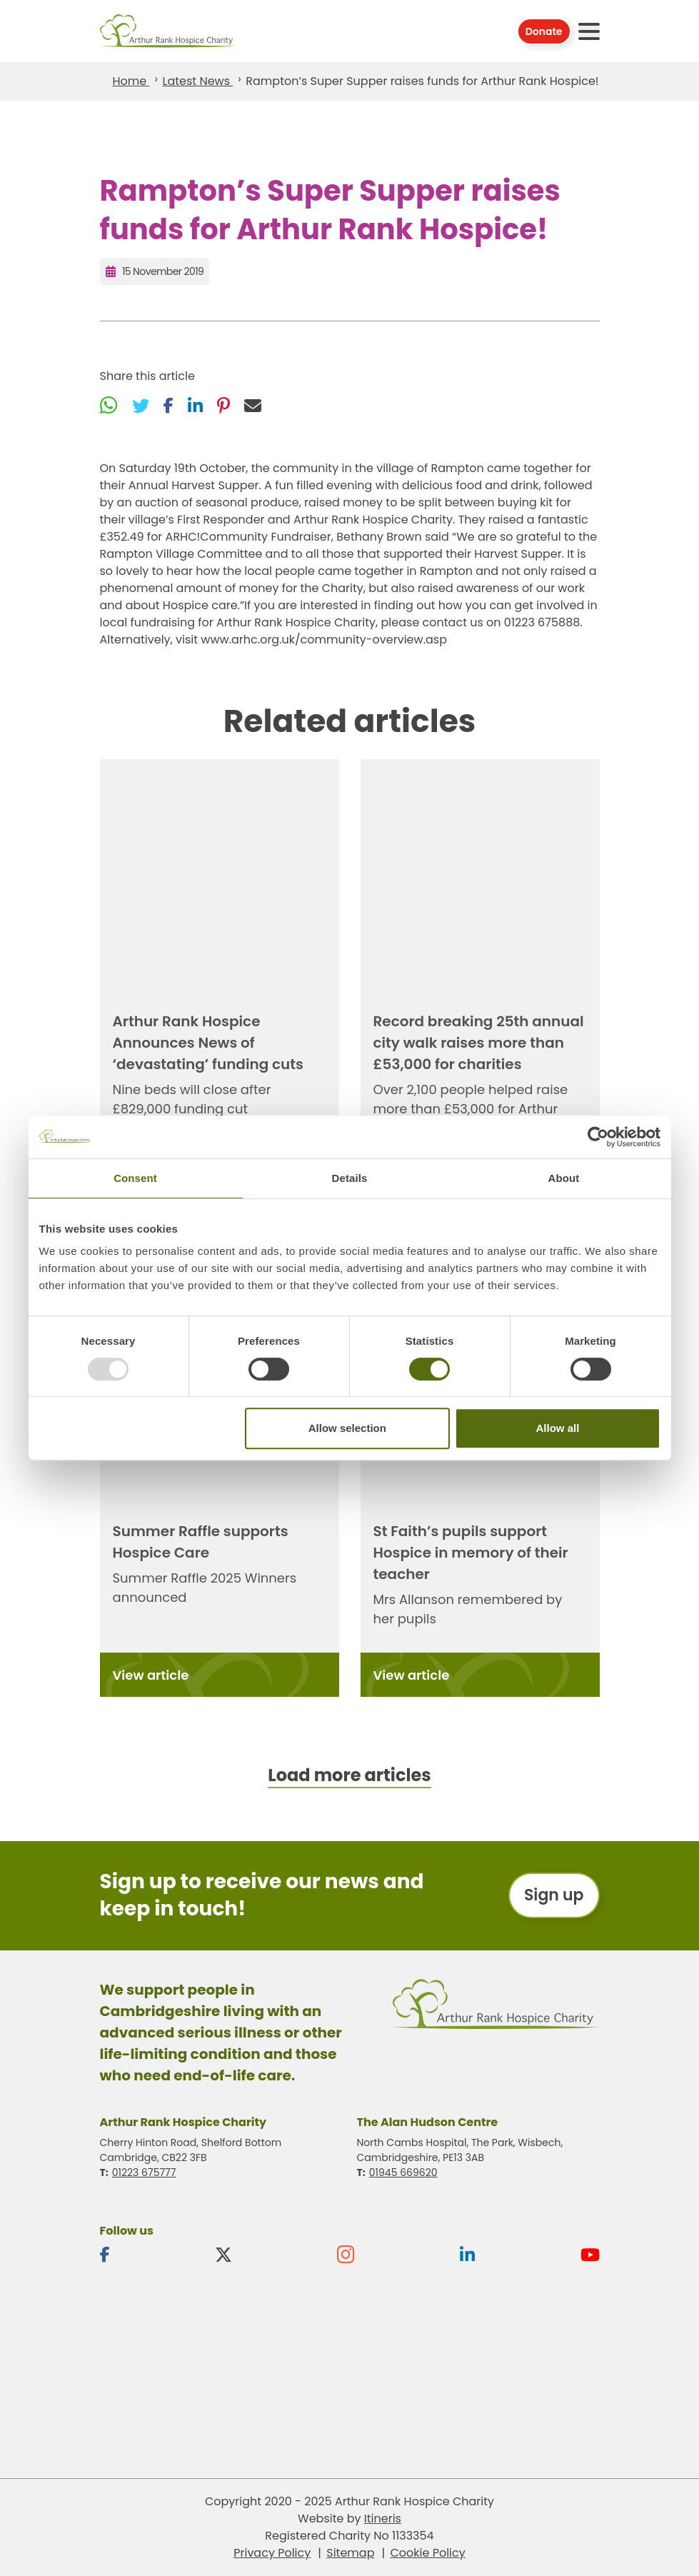 This screenshot has height=2576, width=699. I want to click on Donate, so click(544, 31).